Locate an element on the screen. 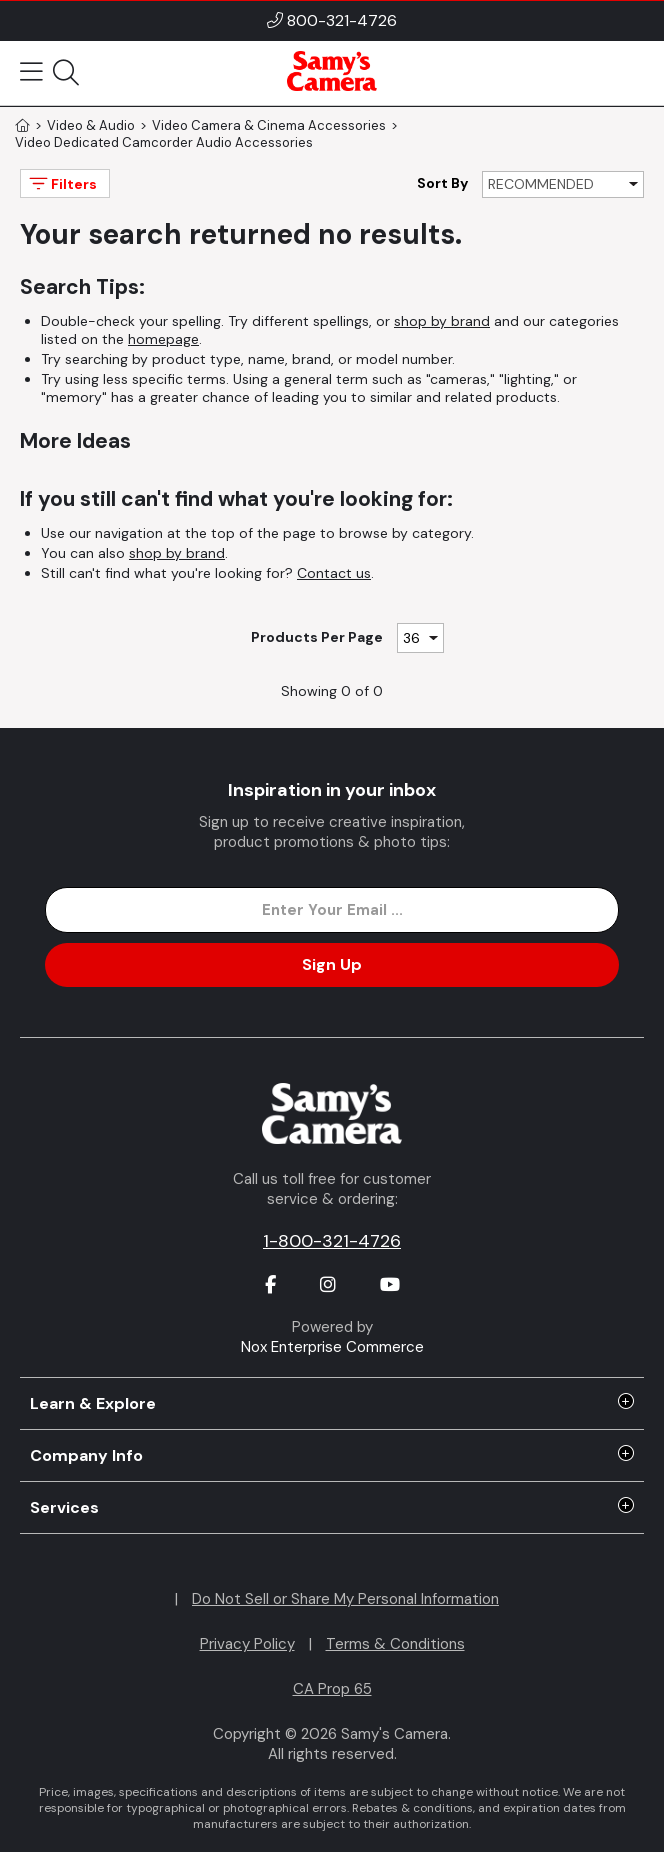 The height and width of the screenshot is (1852, 664). Filters is located at coordinates (61, 183).